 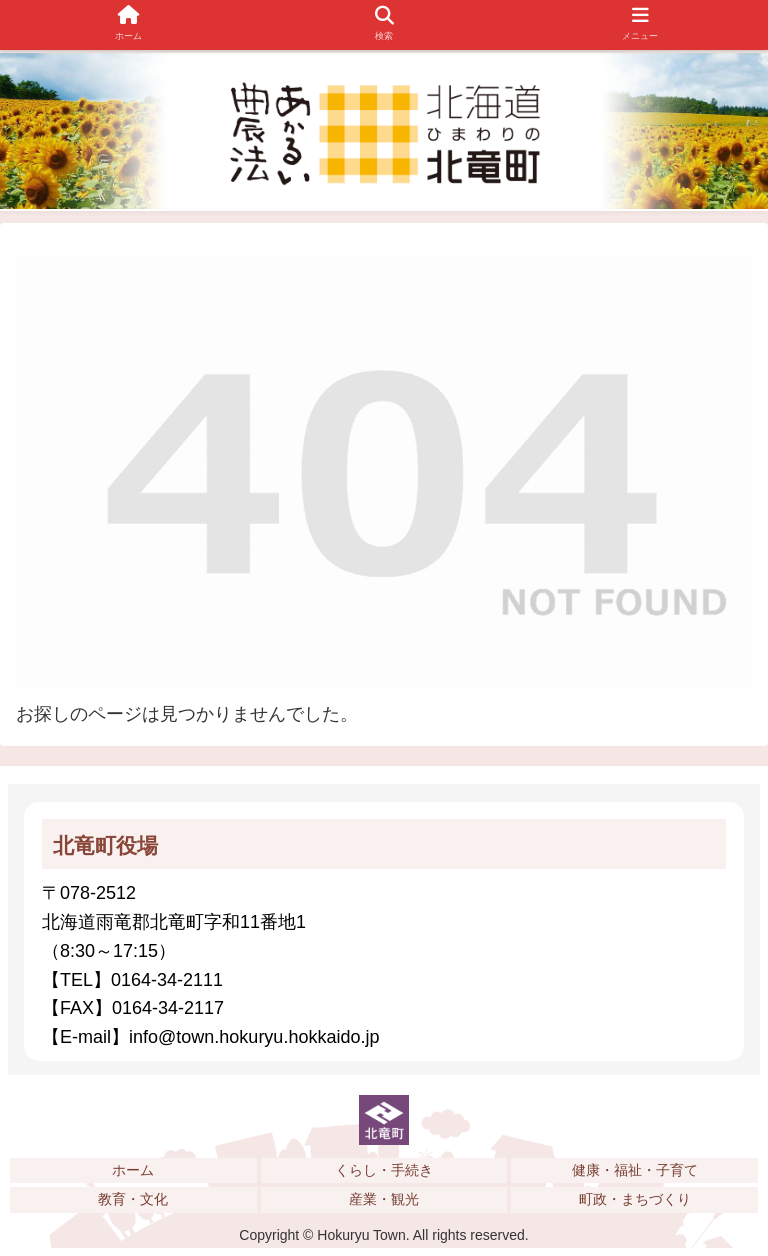 I want to click on くらし・手続き, so click(x=384, y=1170).